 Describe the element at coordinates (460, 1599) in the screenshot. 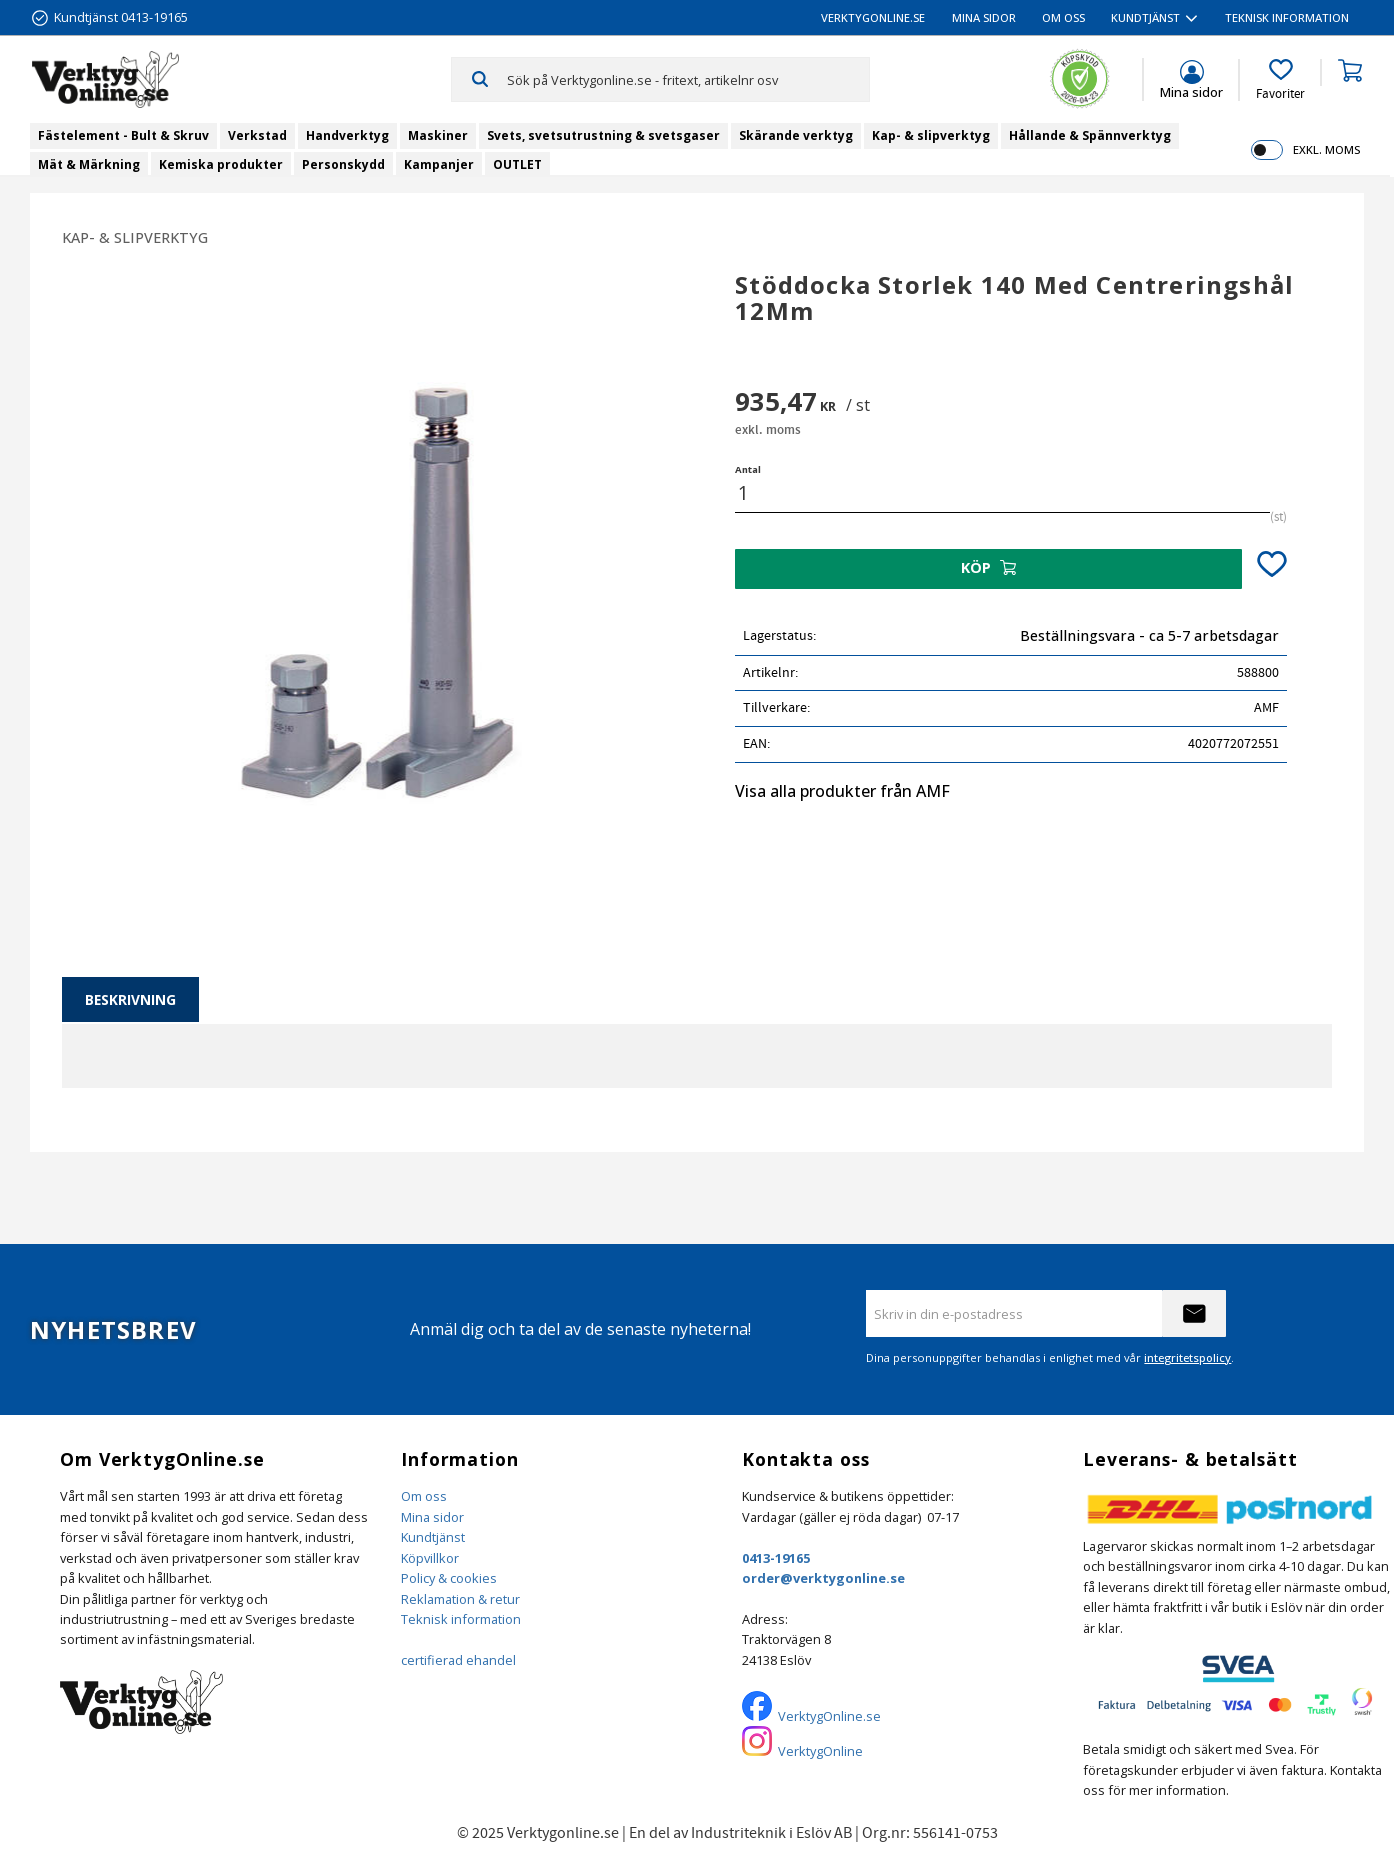

I see `Reklamation & retur` at that location.